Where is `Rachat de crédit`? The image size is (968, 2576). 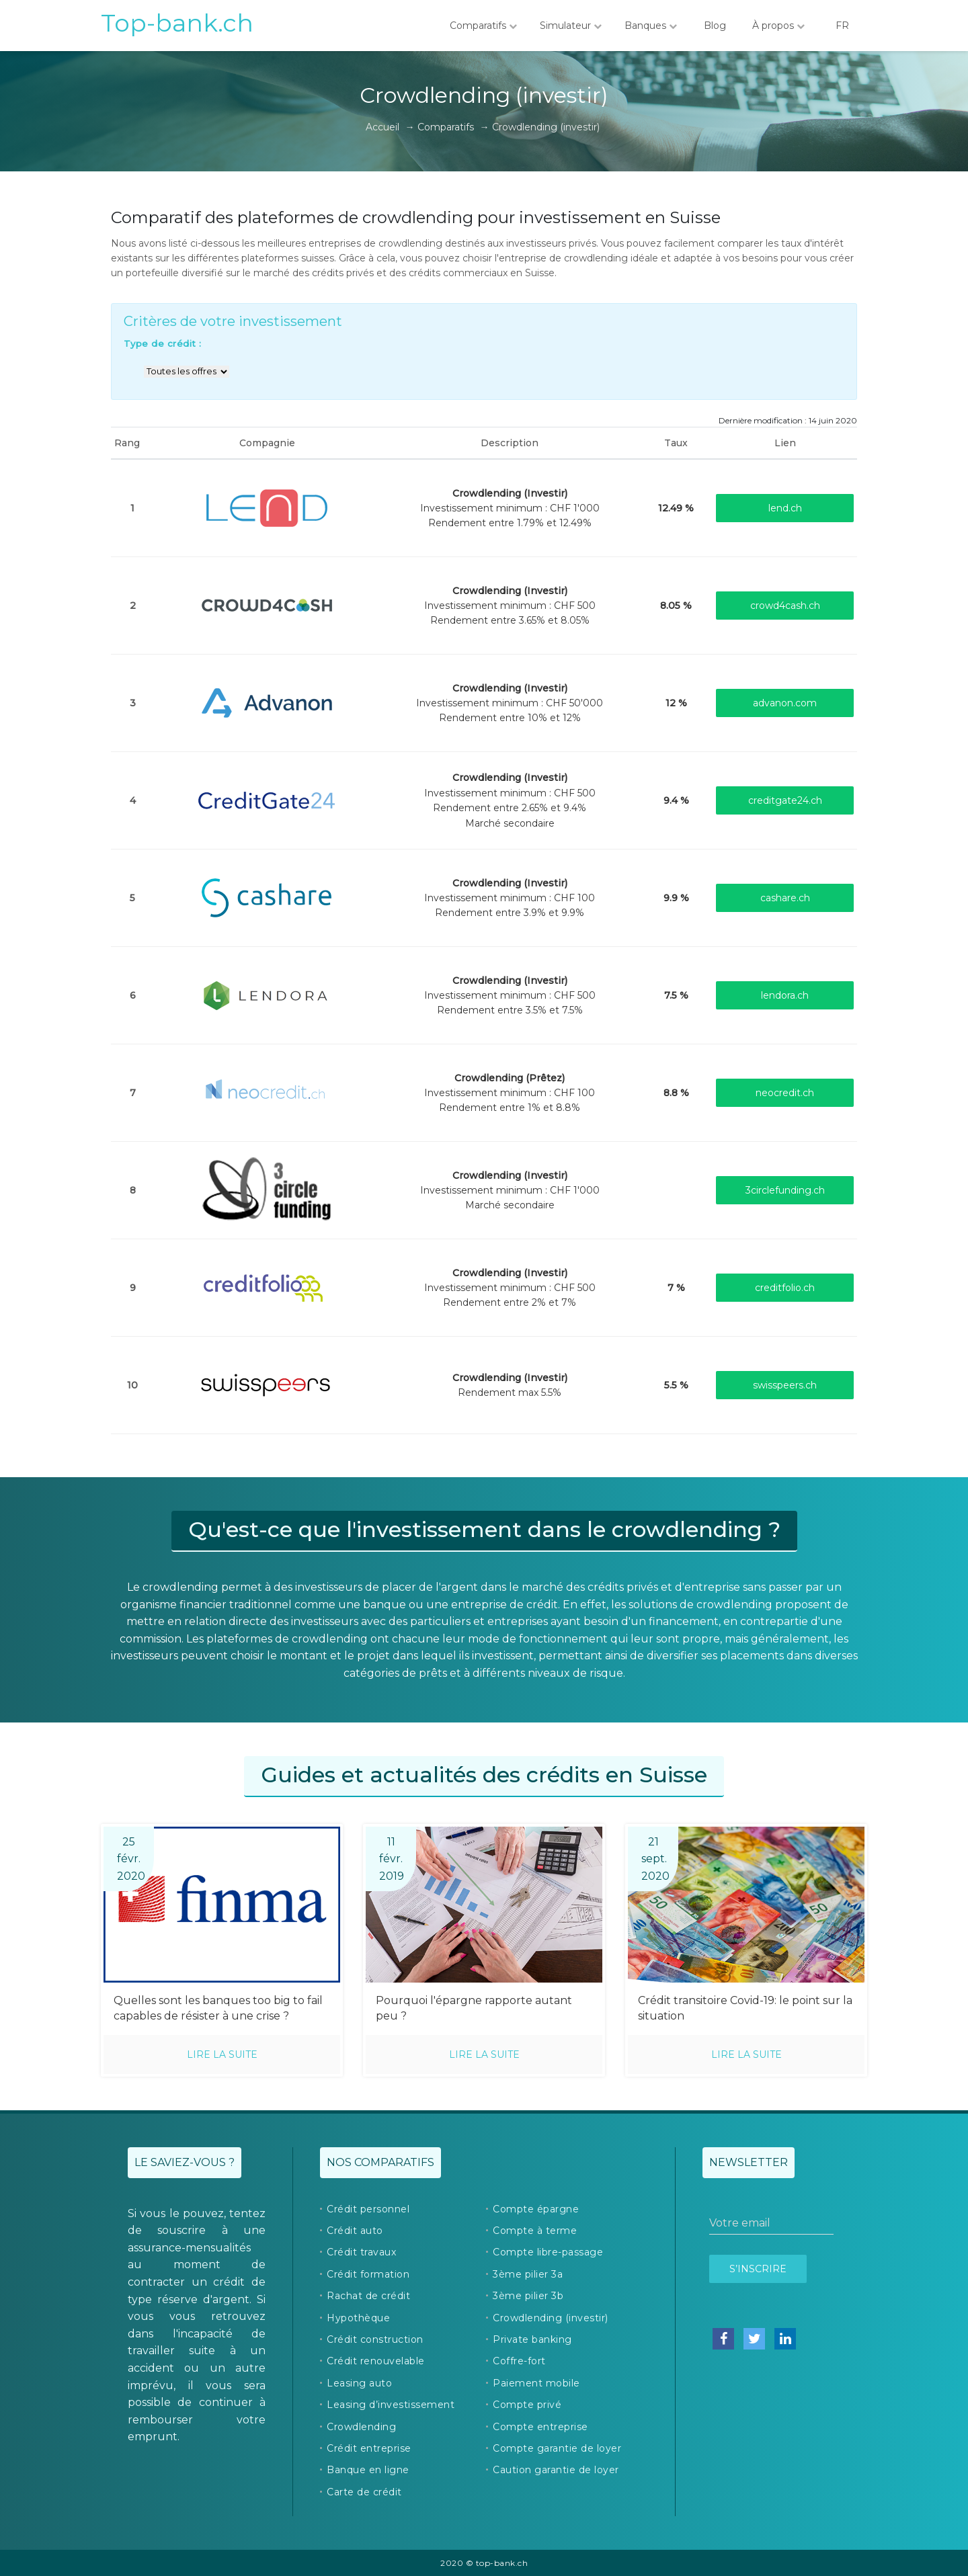
Rachat de crédit is located at coordinates (368, 2296).